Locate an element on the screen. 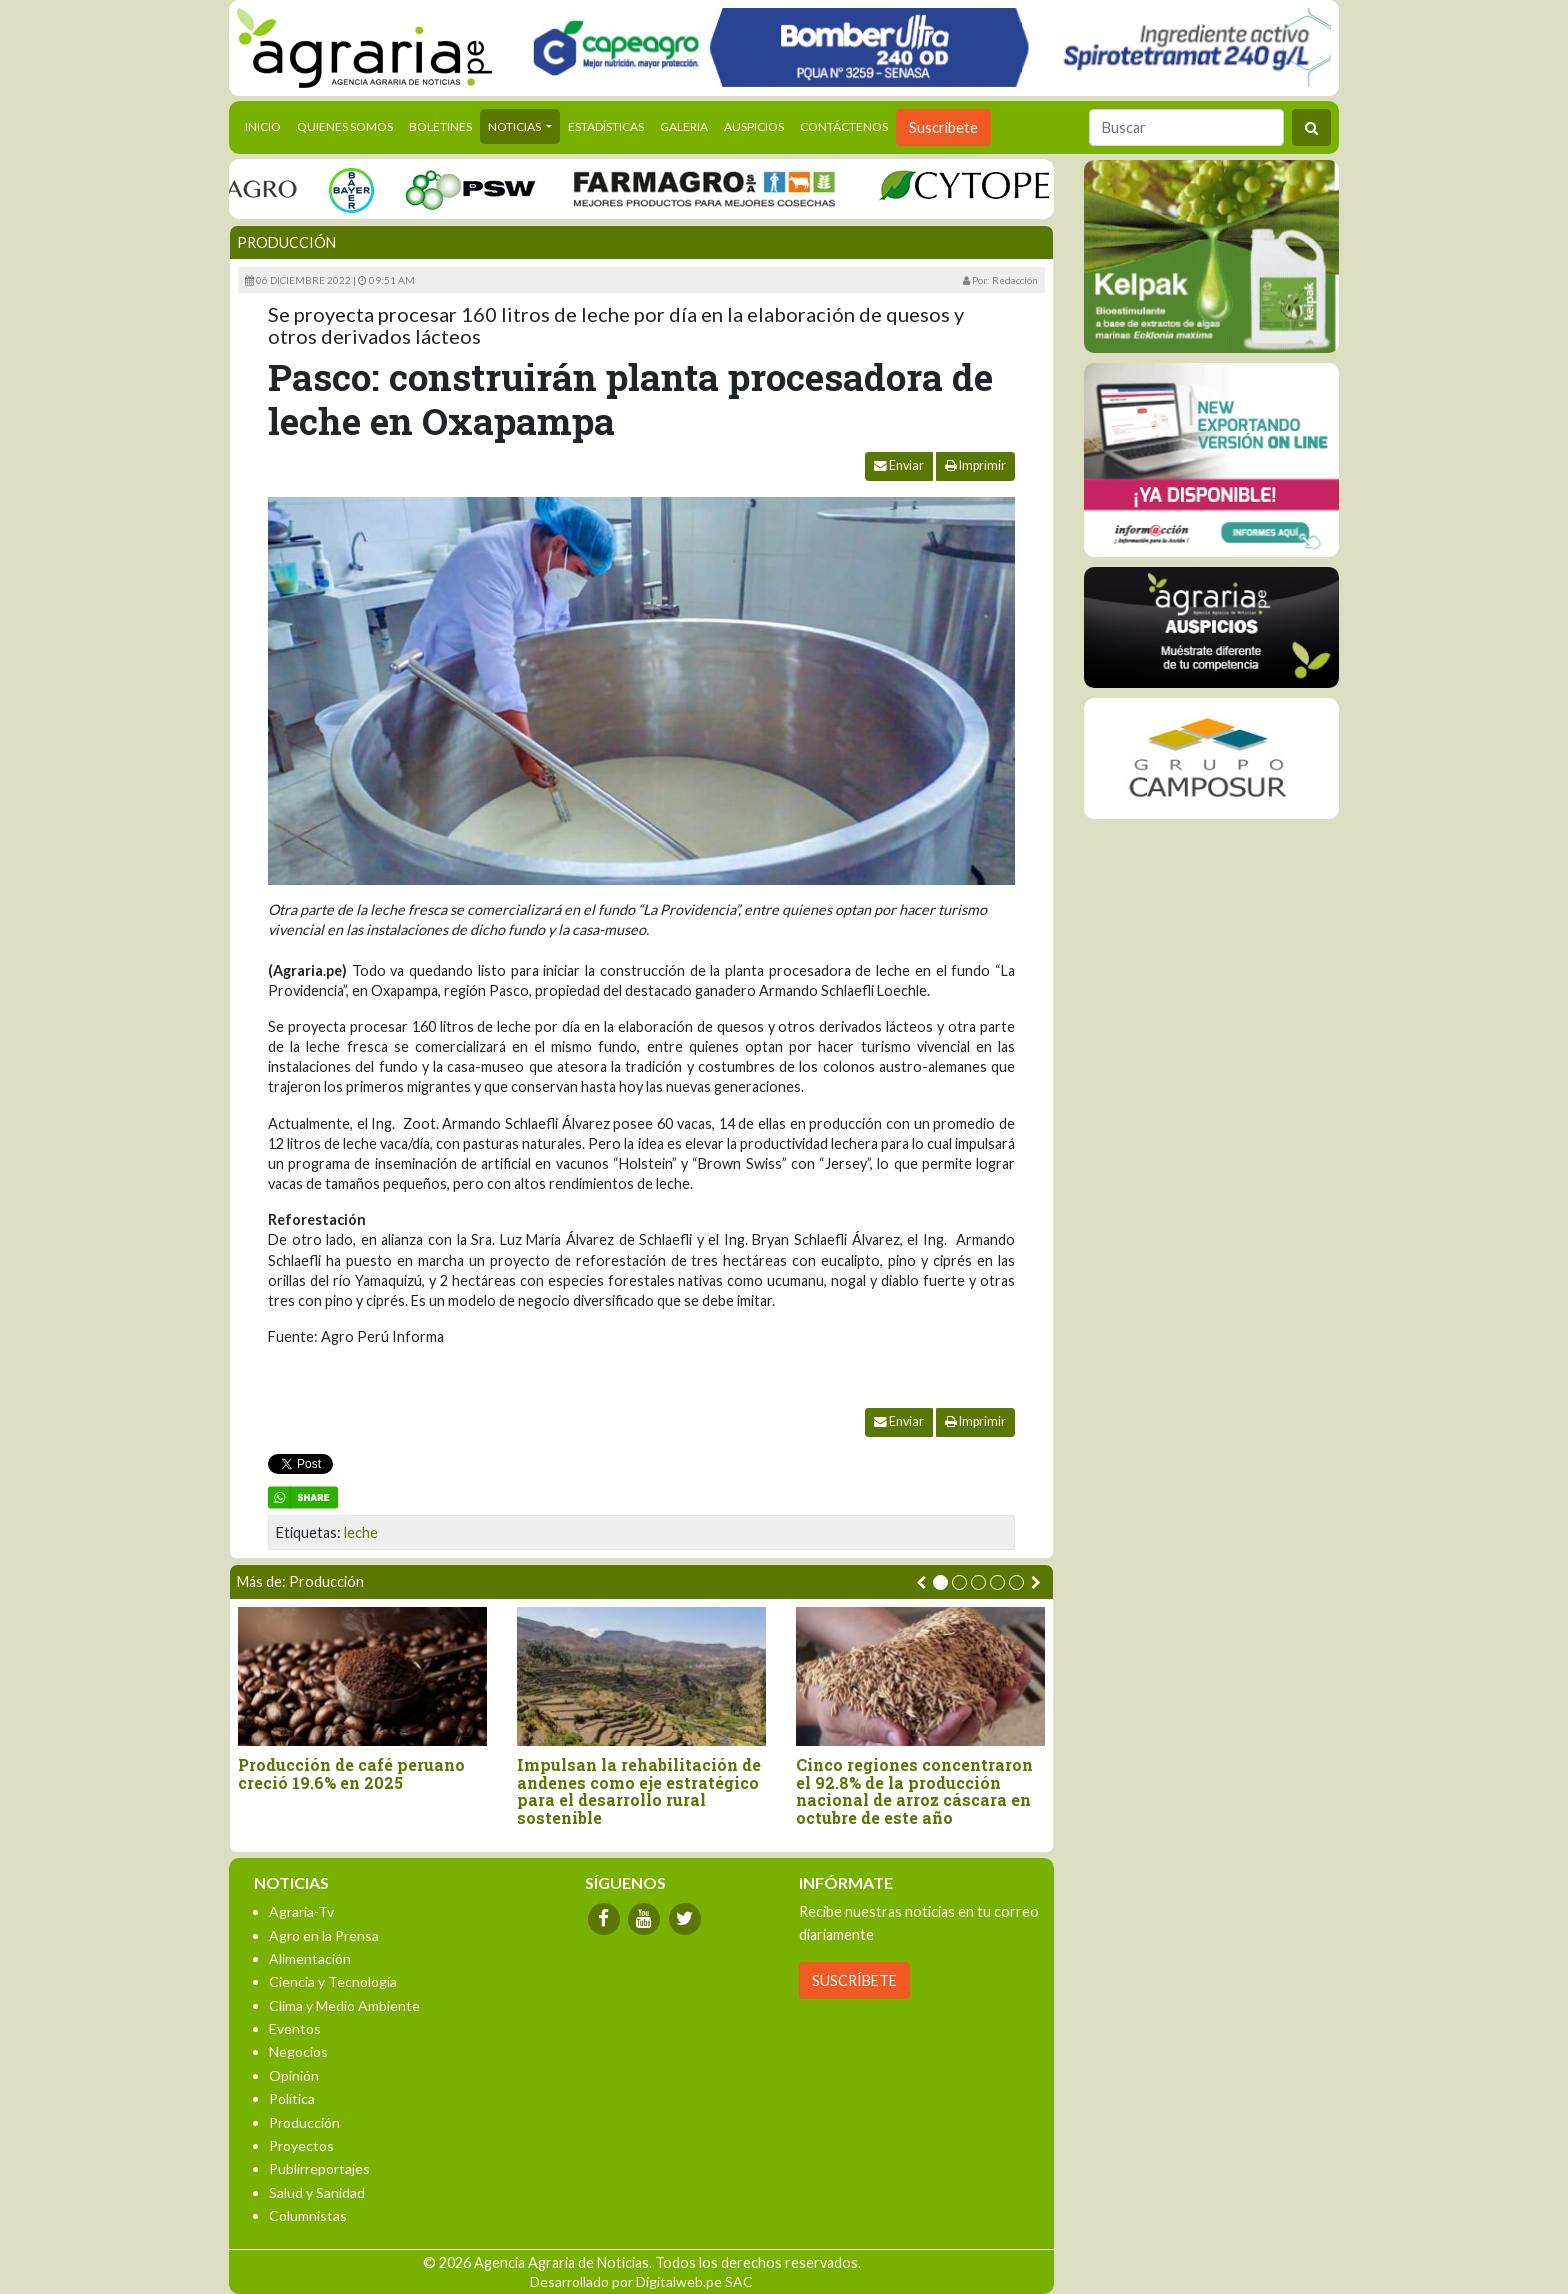 This screenshot has height=2294, width=1568. [Buscar] is located at coordinates (1186, 127).